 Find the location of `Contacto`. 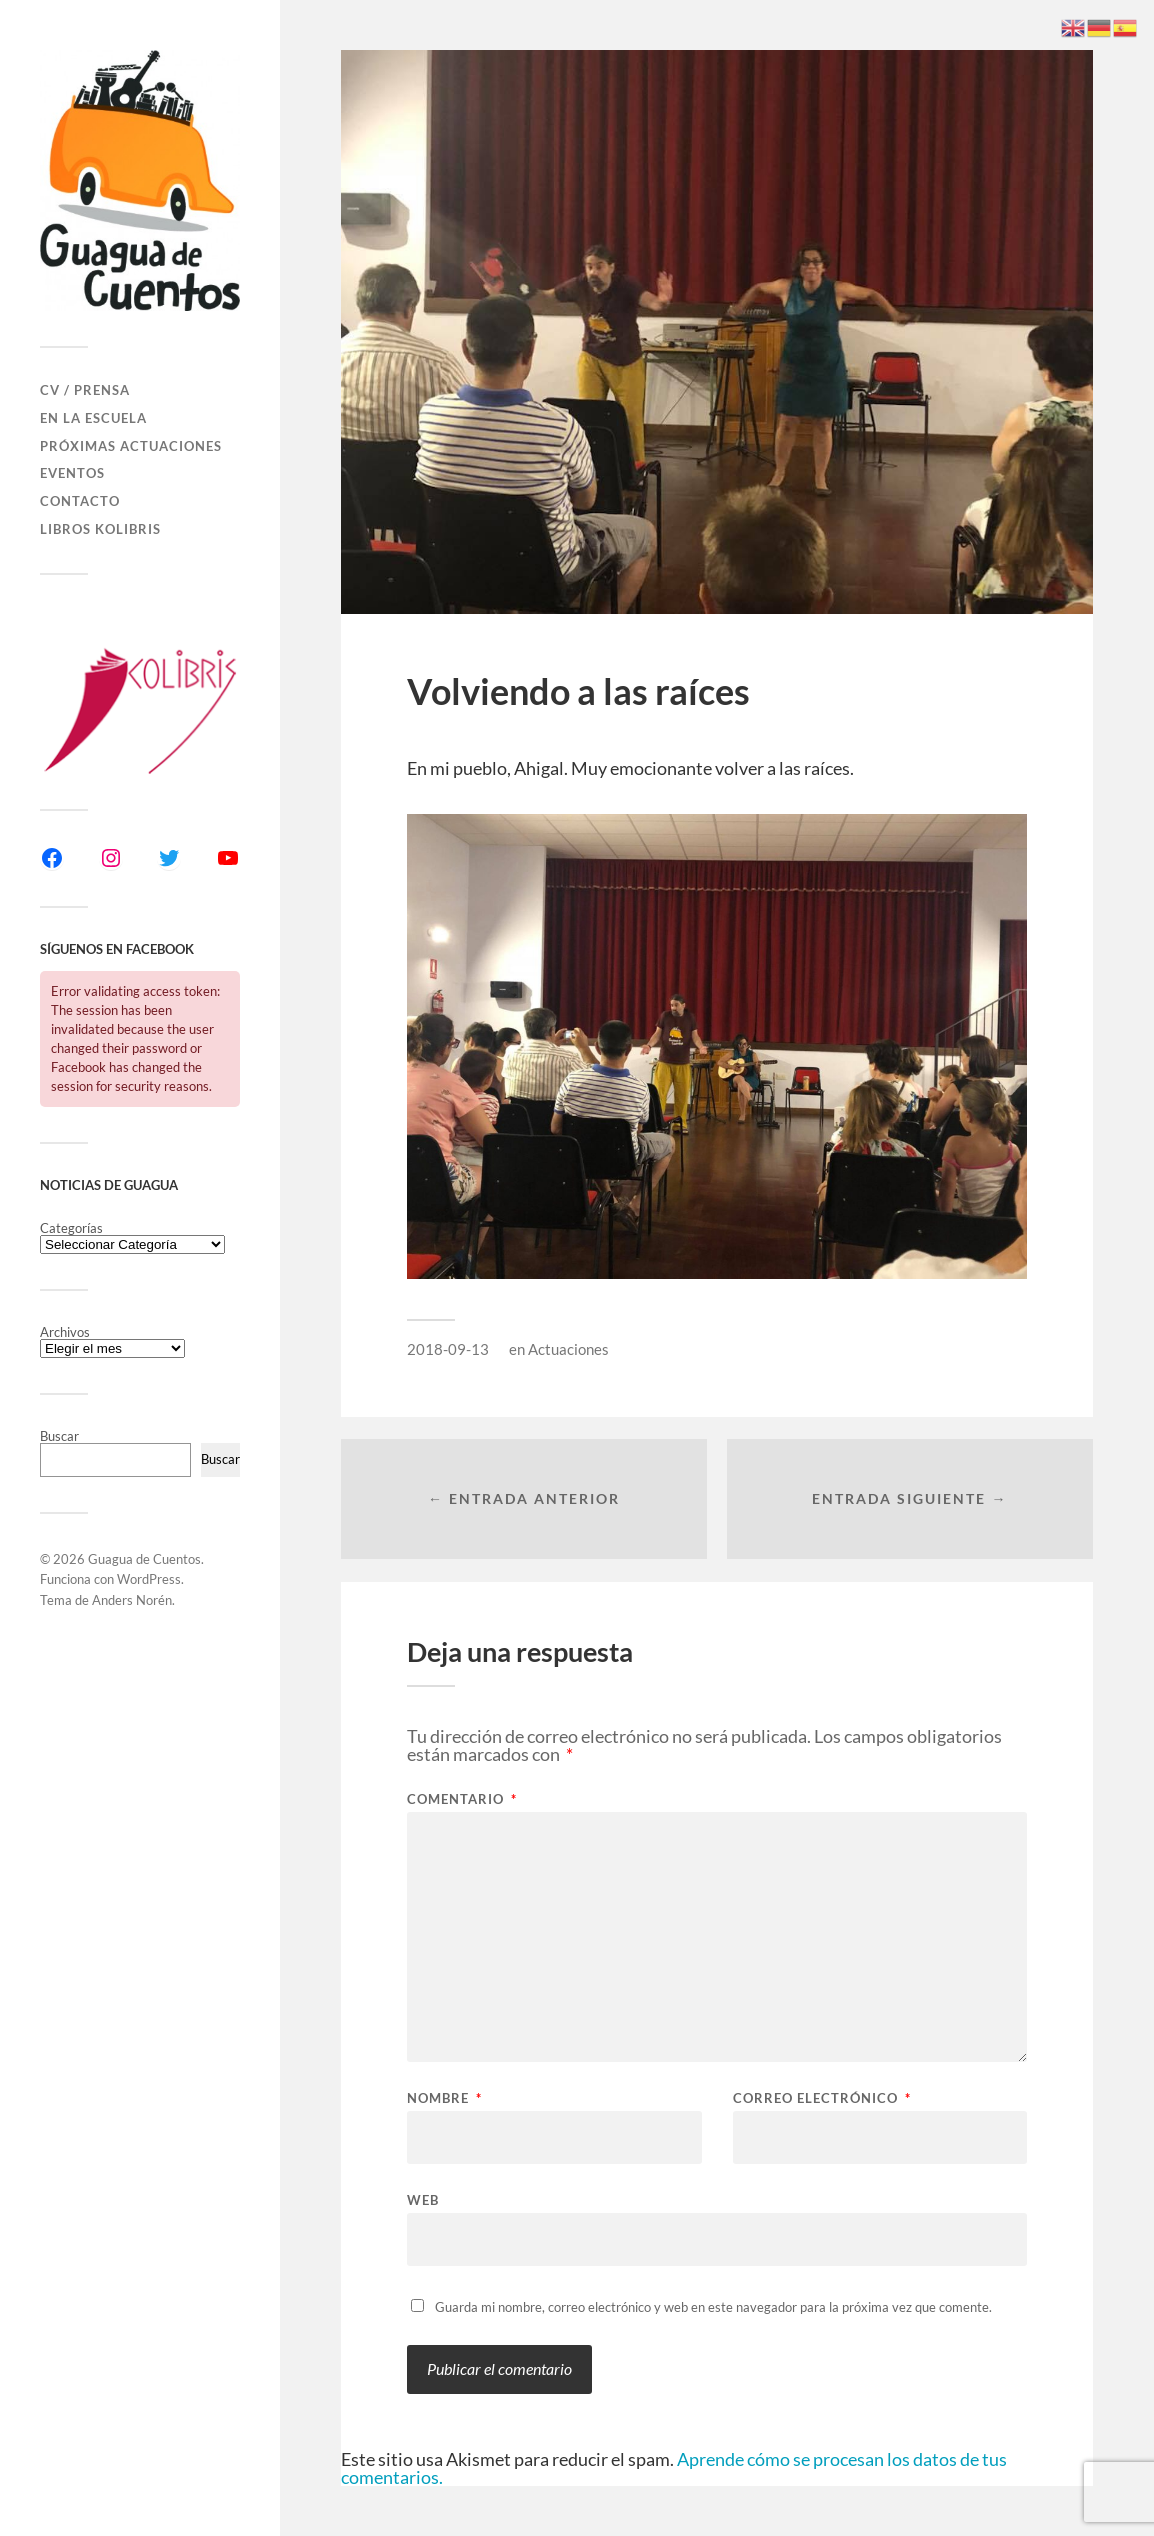

Contacto is located at coordinates (80, 501).